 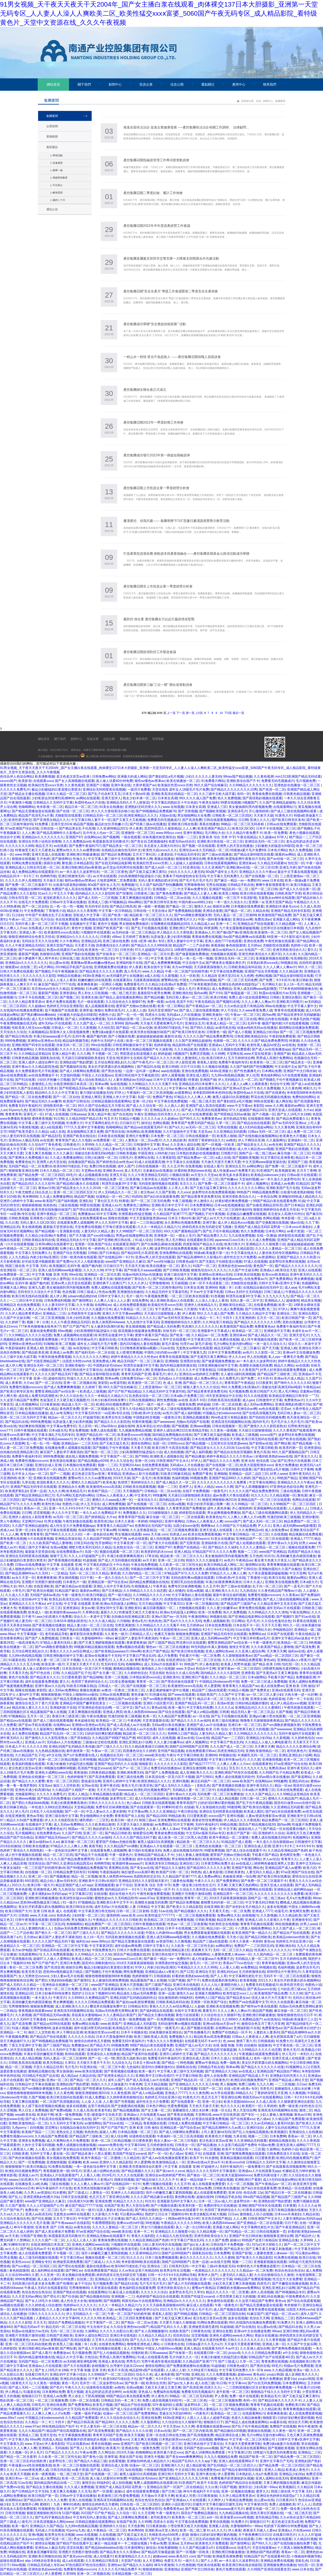 I want to click on 亚洲综合av网, so click(x=243, y=919).